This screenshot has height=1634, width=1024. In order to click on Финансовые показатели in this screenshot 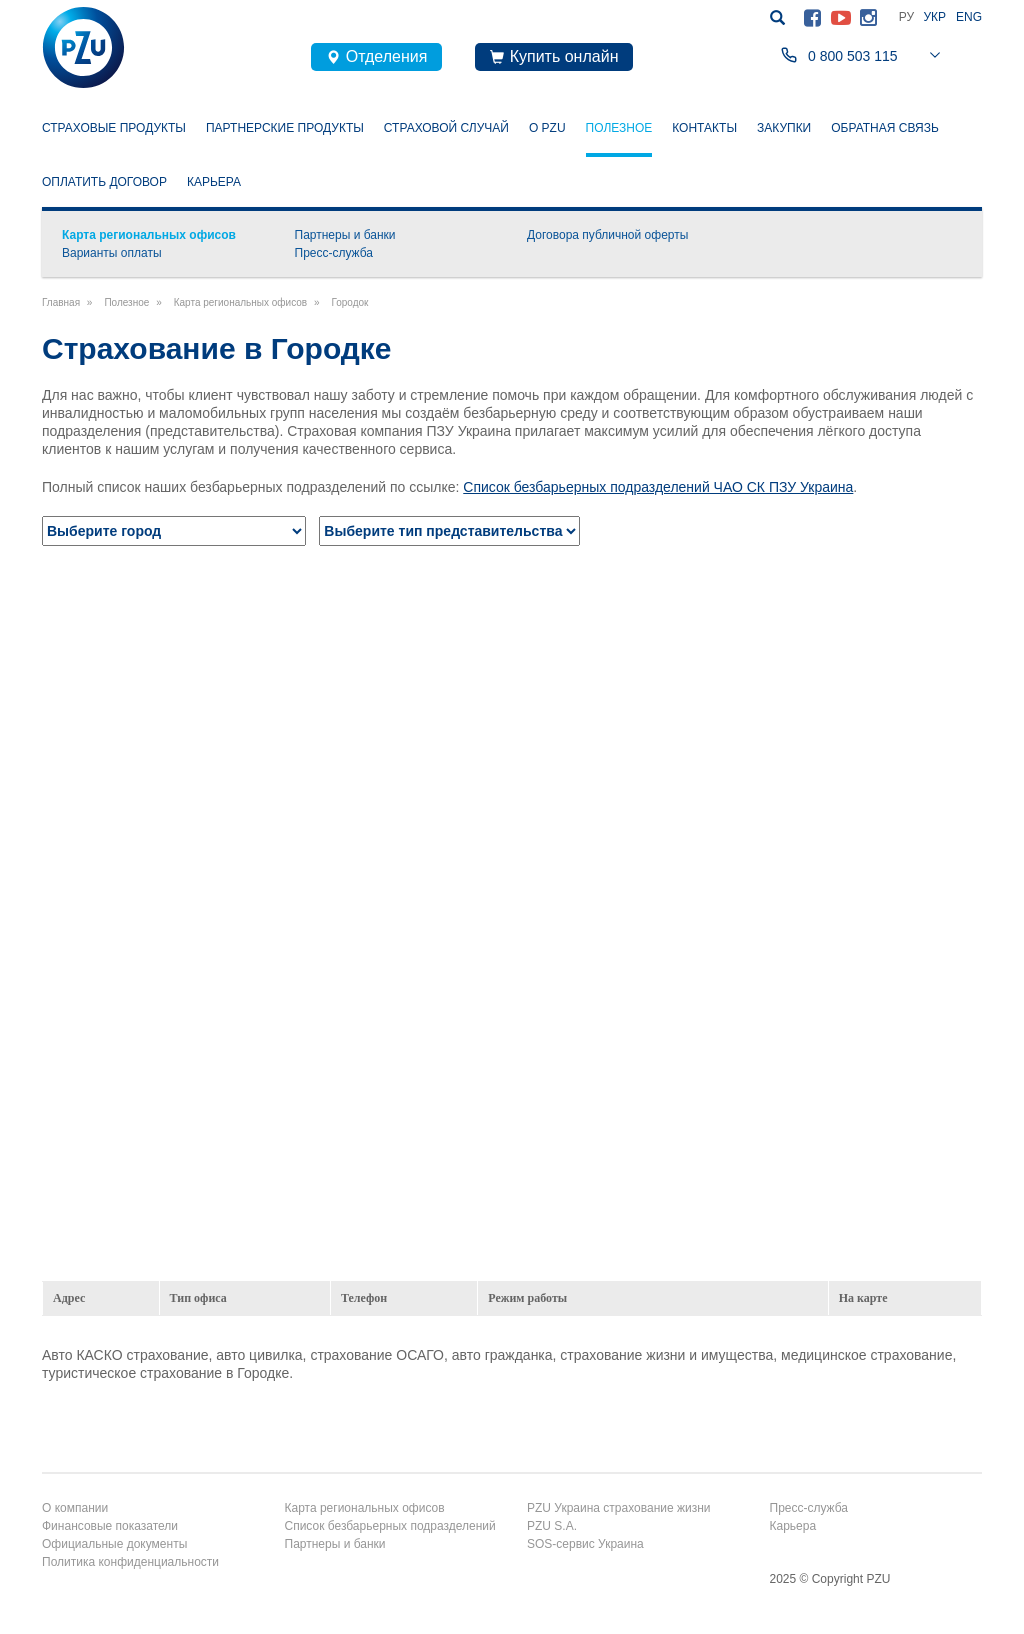, I will do `click(110, 1526)`.